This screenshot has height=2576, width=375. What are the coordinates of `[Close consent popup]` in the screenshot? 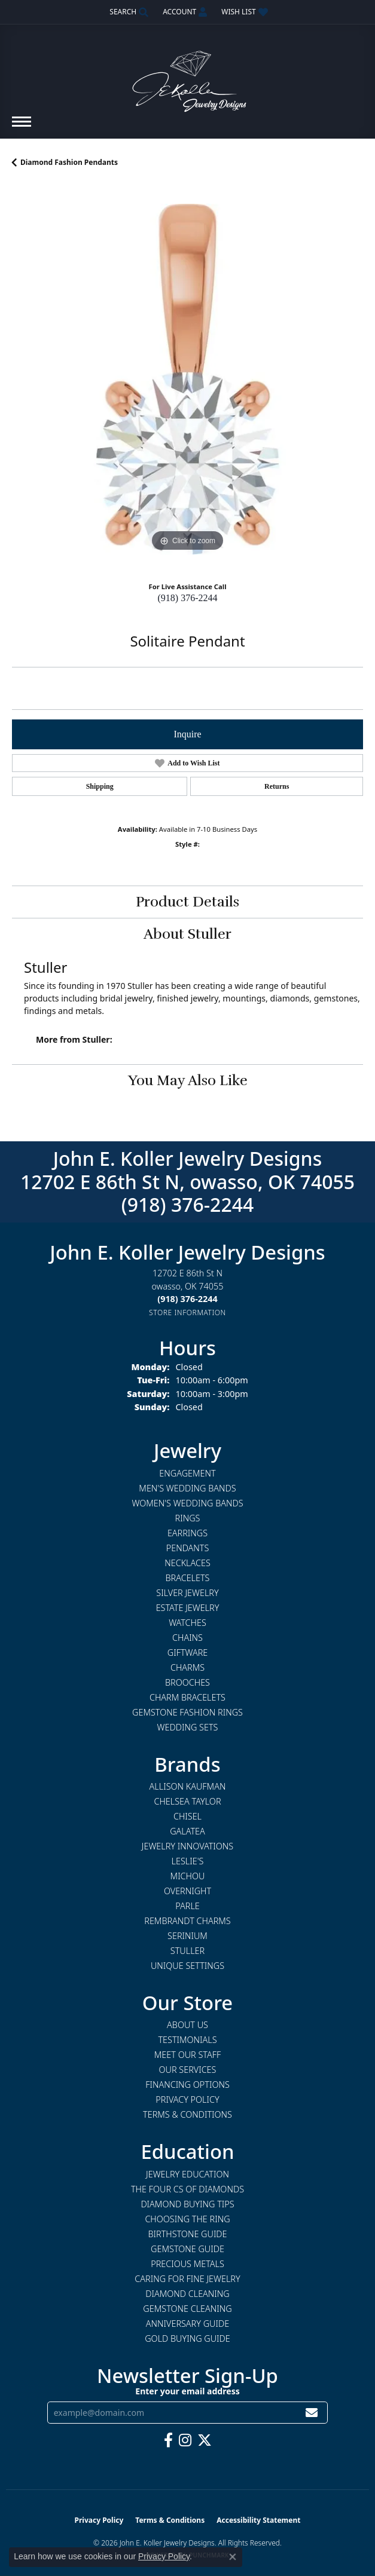 It's located at (232, 2556).